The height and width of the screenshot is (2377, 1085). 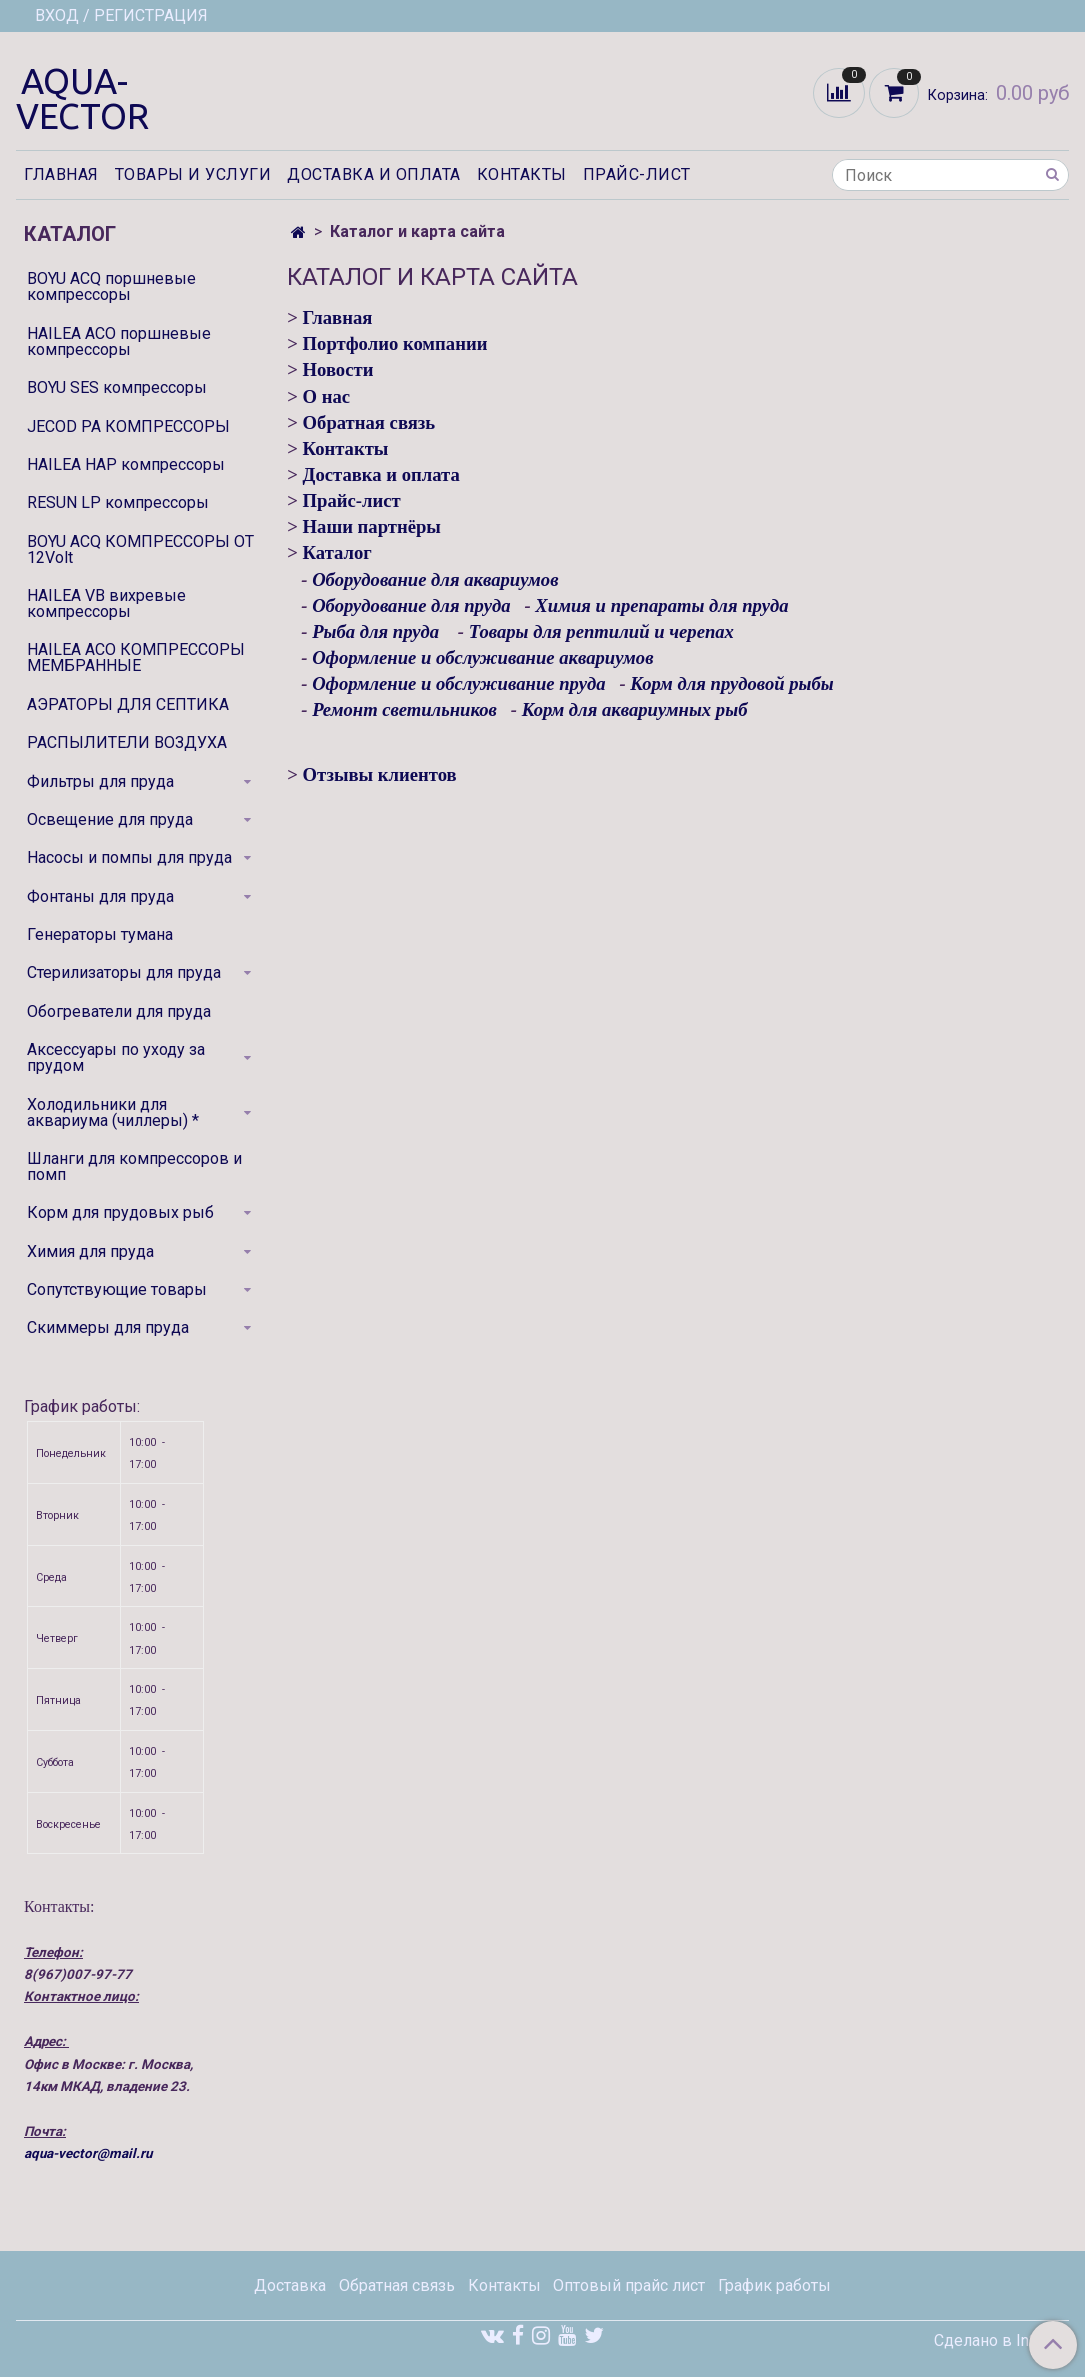 I want to click on Портфолио компании, so click(x=395, y=343).